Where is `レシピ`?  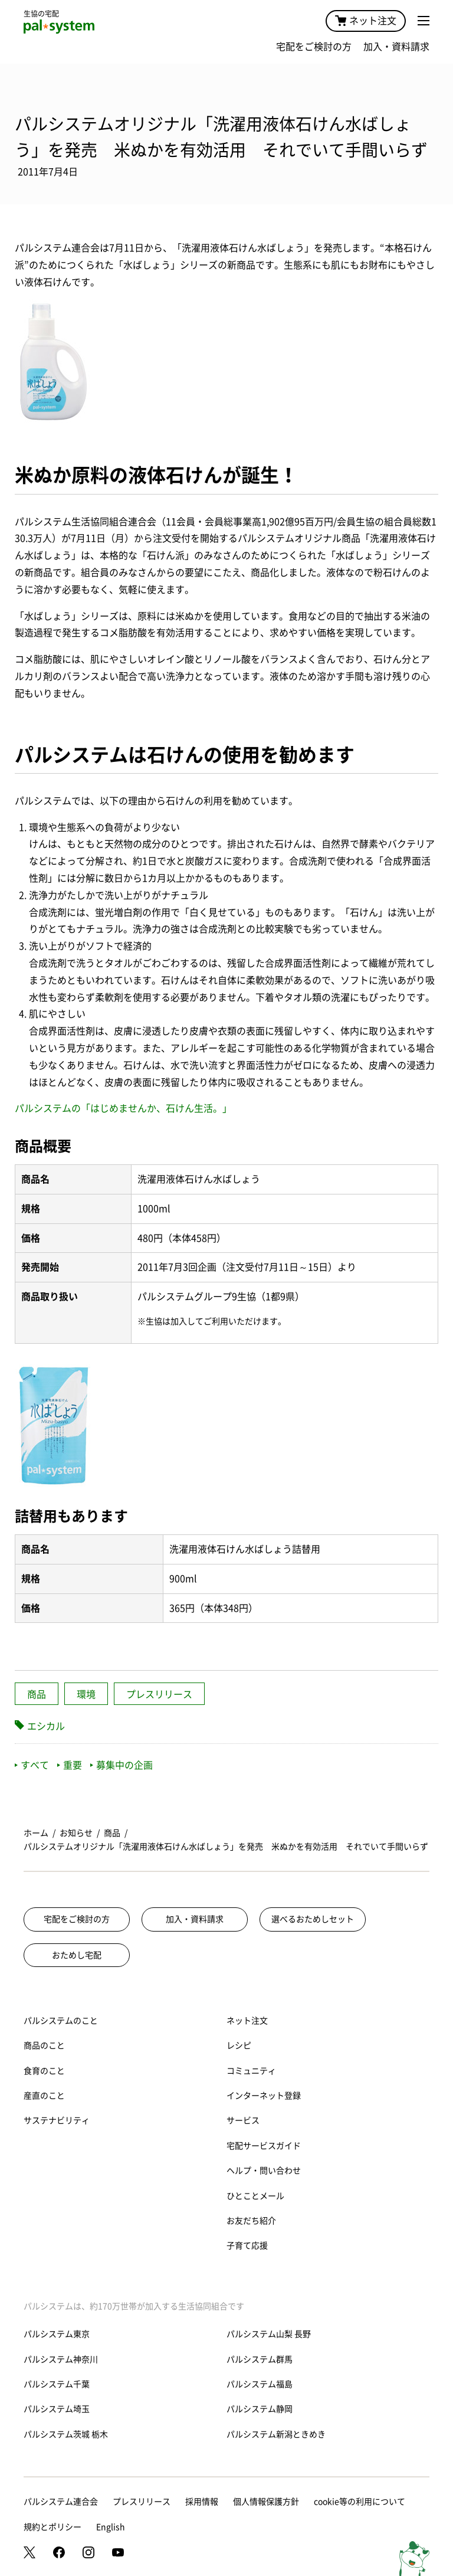 レシピ is located at coordinates (238, 2045).